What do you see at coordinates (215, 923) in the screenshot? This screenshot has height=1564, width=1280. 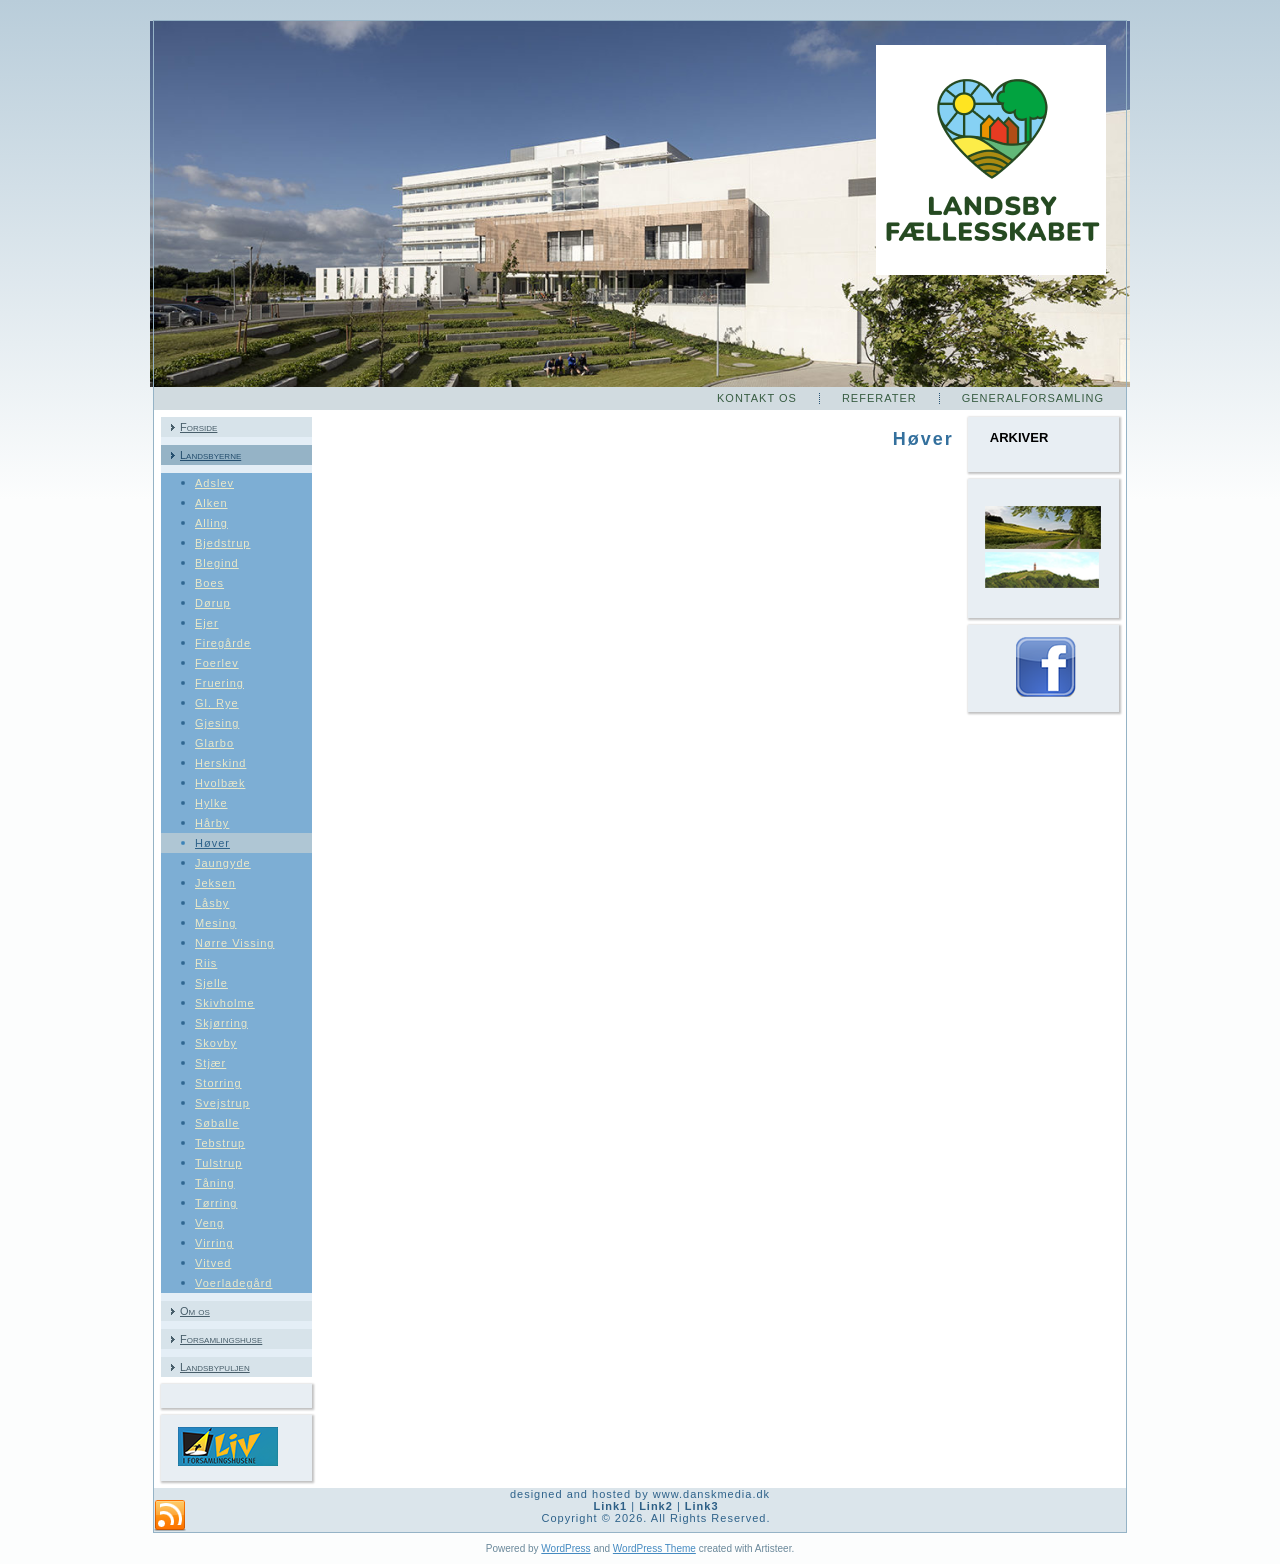 I see `Mesing` at bounding box center [215, 923].